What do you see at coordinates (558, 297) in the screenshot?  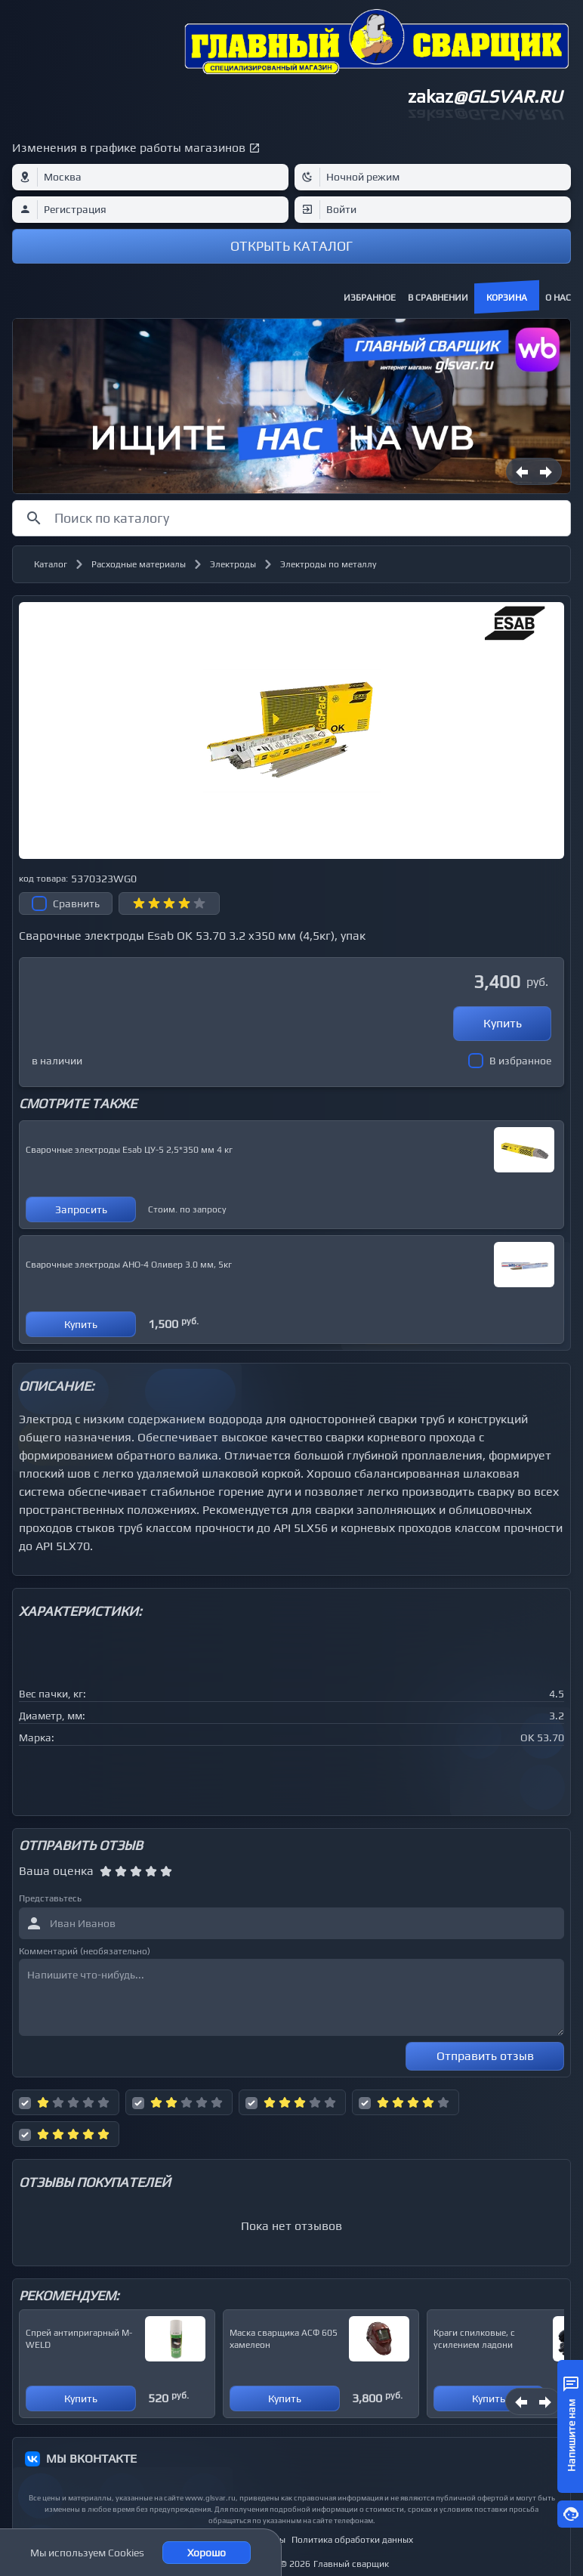 I see `О нас` at bounding box center [558, 297].